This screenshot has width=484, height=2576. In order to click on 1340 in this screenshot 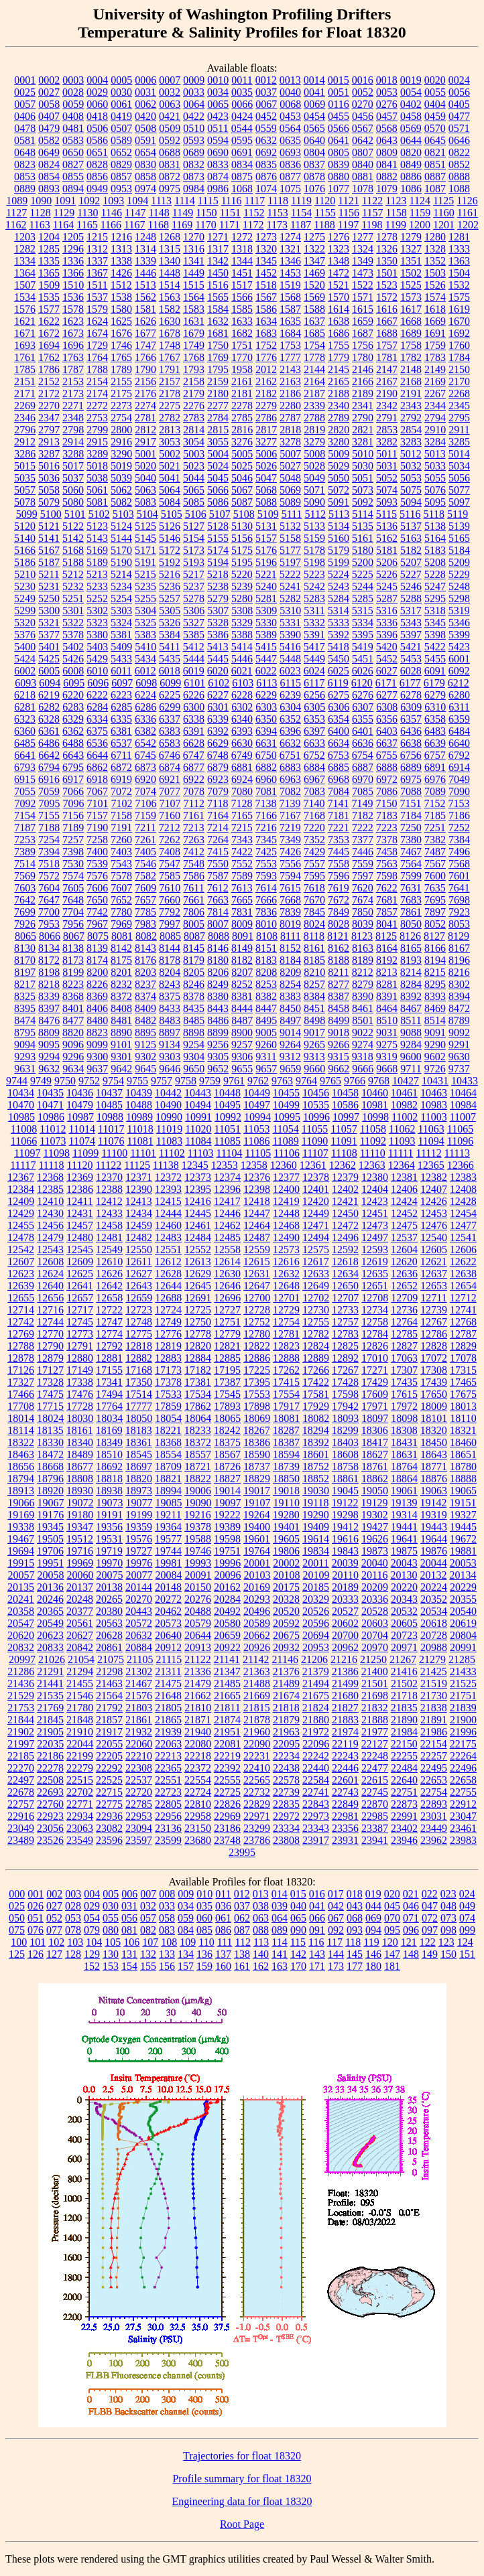, I will do `click(169, 261)`.